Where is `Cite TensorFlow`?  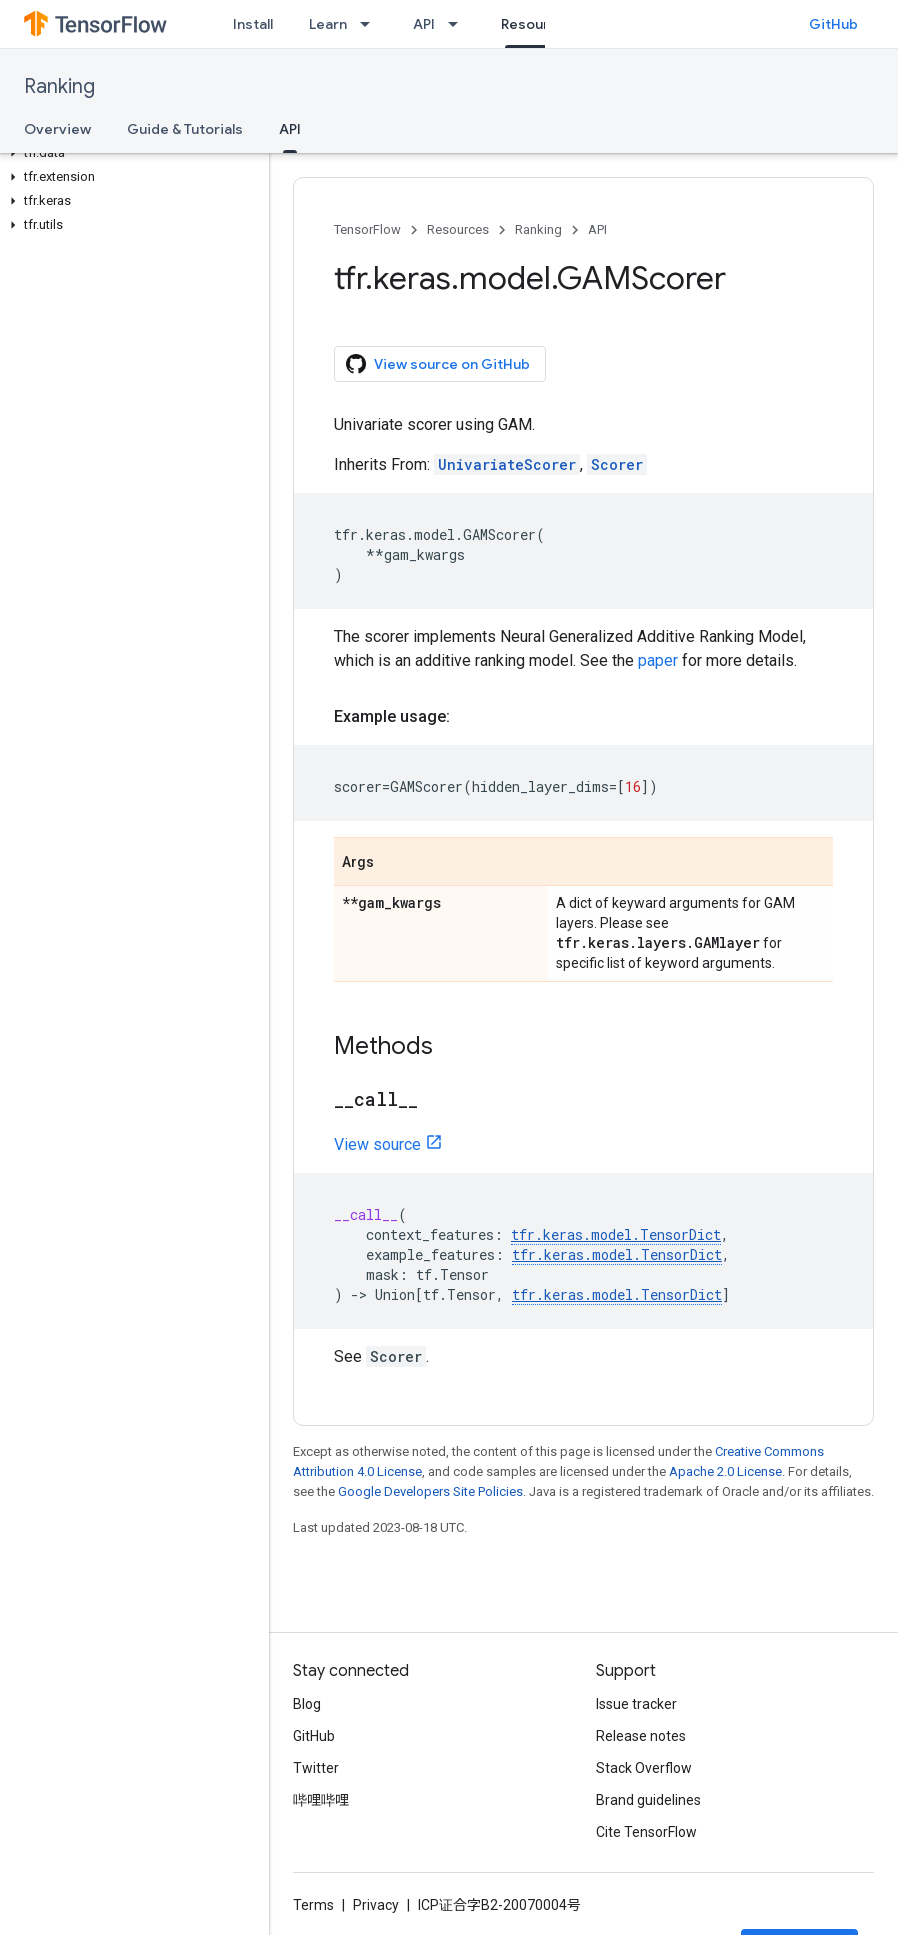
Cite TensorFlow is located at coordinates (646, 1832).